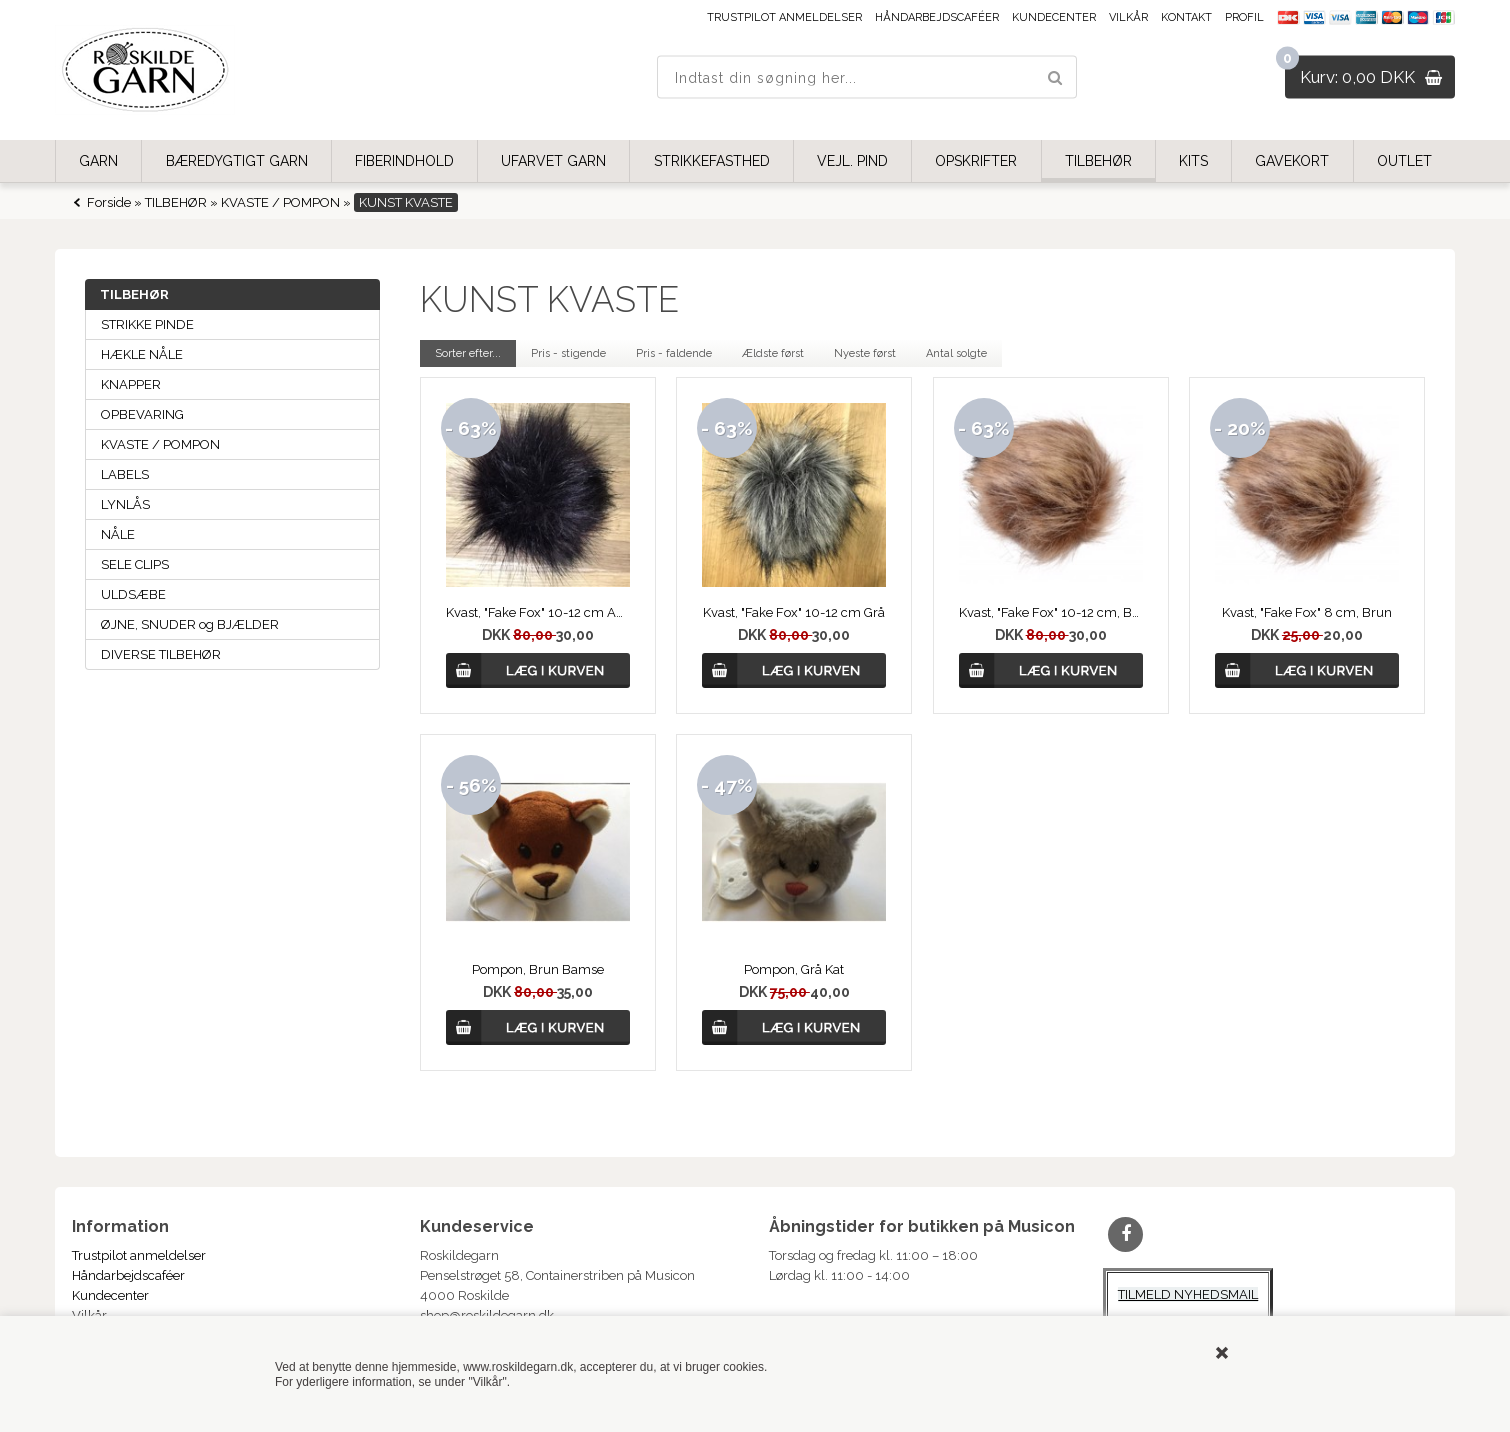 The image size is (1510, 1432). What do you see at coordinates (773, 353) in the screenshot?
I see `Ældste først` at bounding box center [773, 353].